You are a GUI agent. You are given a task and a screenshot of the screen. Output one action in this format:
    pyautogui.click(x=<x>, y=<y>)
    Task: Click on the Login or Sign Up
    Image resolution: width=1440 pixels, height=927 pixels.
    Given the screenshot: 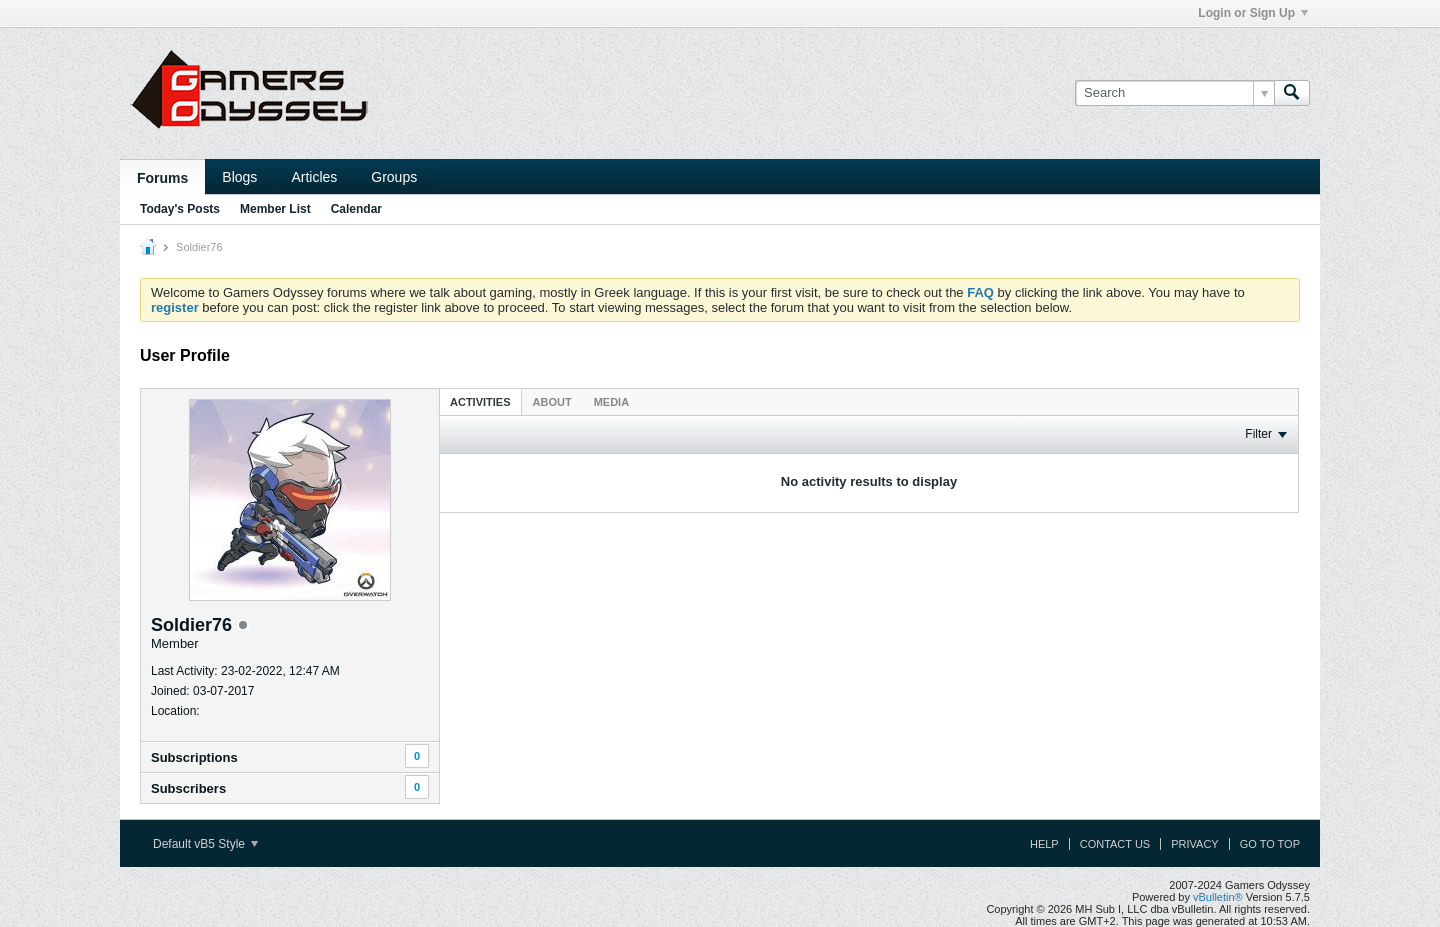 What is the action you would take?
    pyautogui.click(x=1253, y=13)
    